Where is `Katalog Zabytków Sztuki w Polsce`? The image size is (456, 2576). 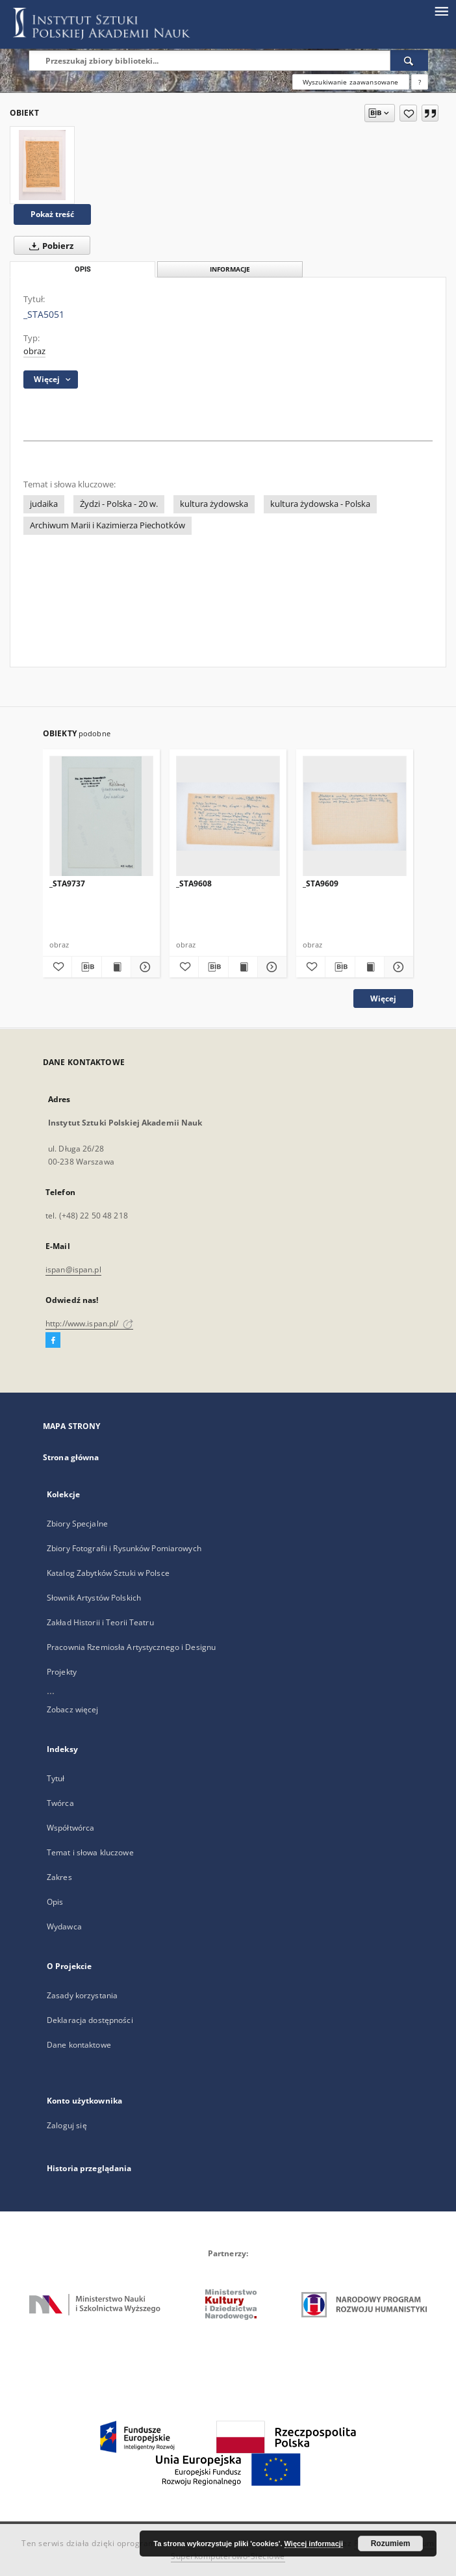
Katalog Zabytków Sztuki w Polsce is located at coordinates (108, 1572).